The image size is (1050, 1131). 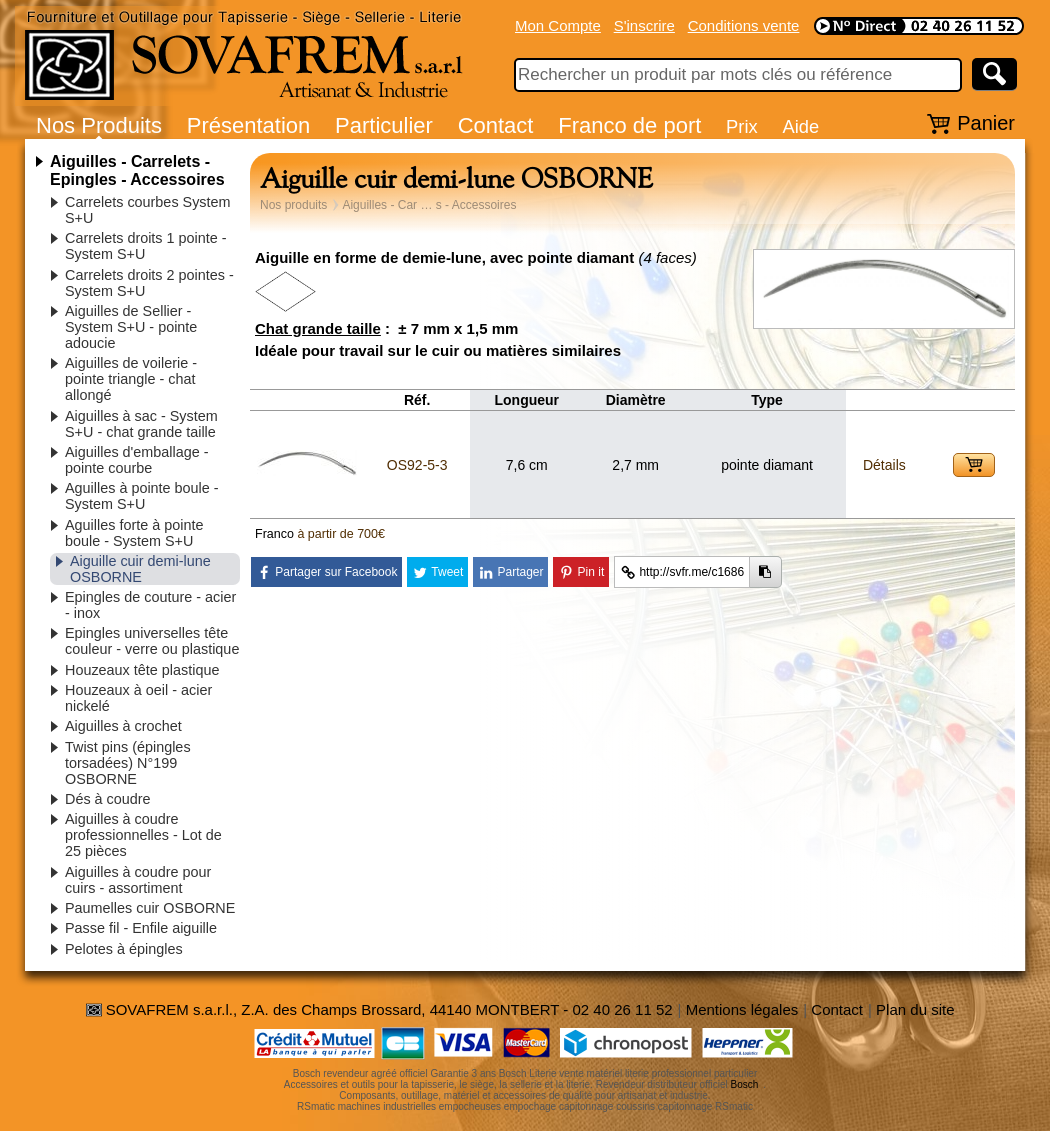 What do you see at coordinates (141, 424) in the screenshot?
I see `Aiguilles à sac - System S+U - chat grande taille` at bounding box center [141, 424].